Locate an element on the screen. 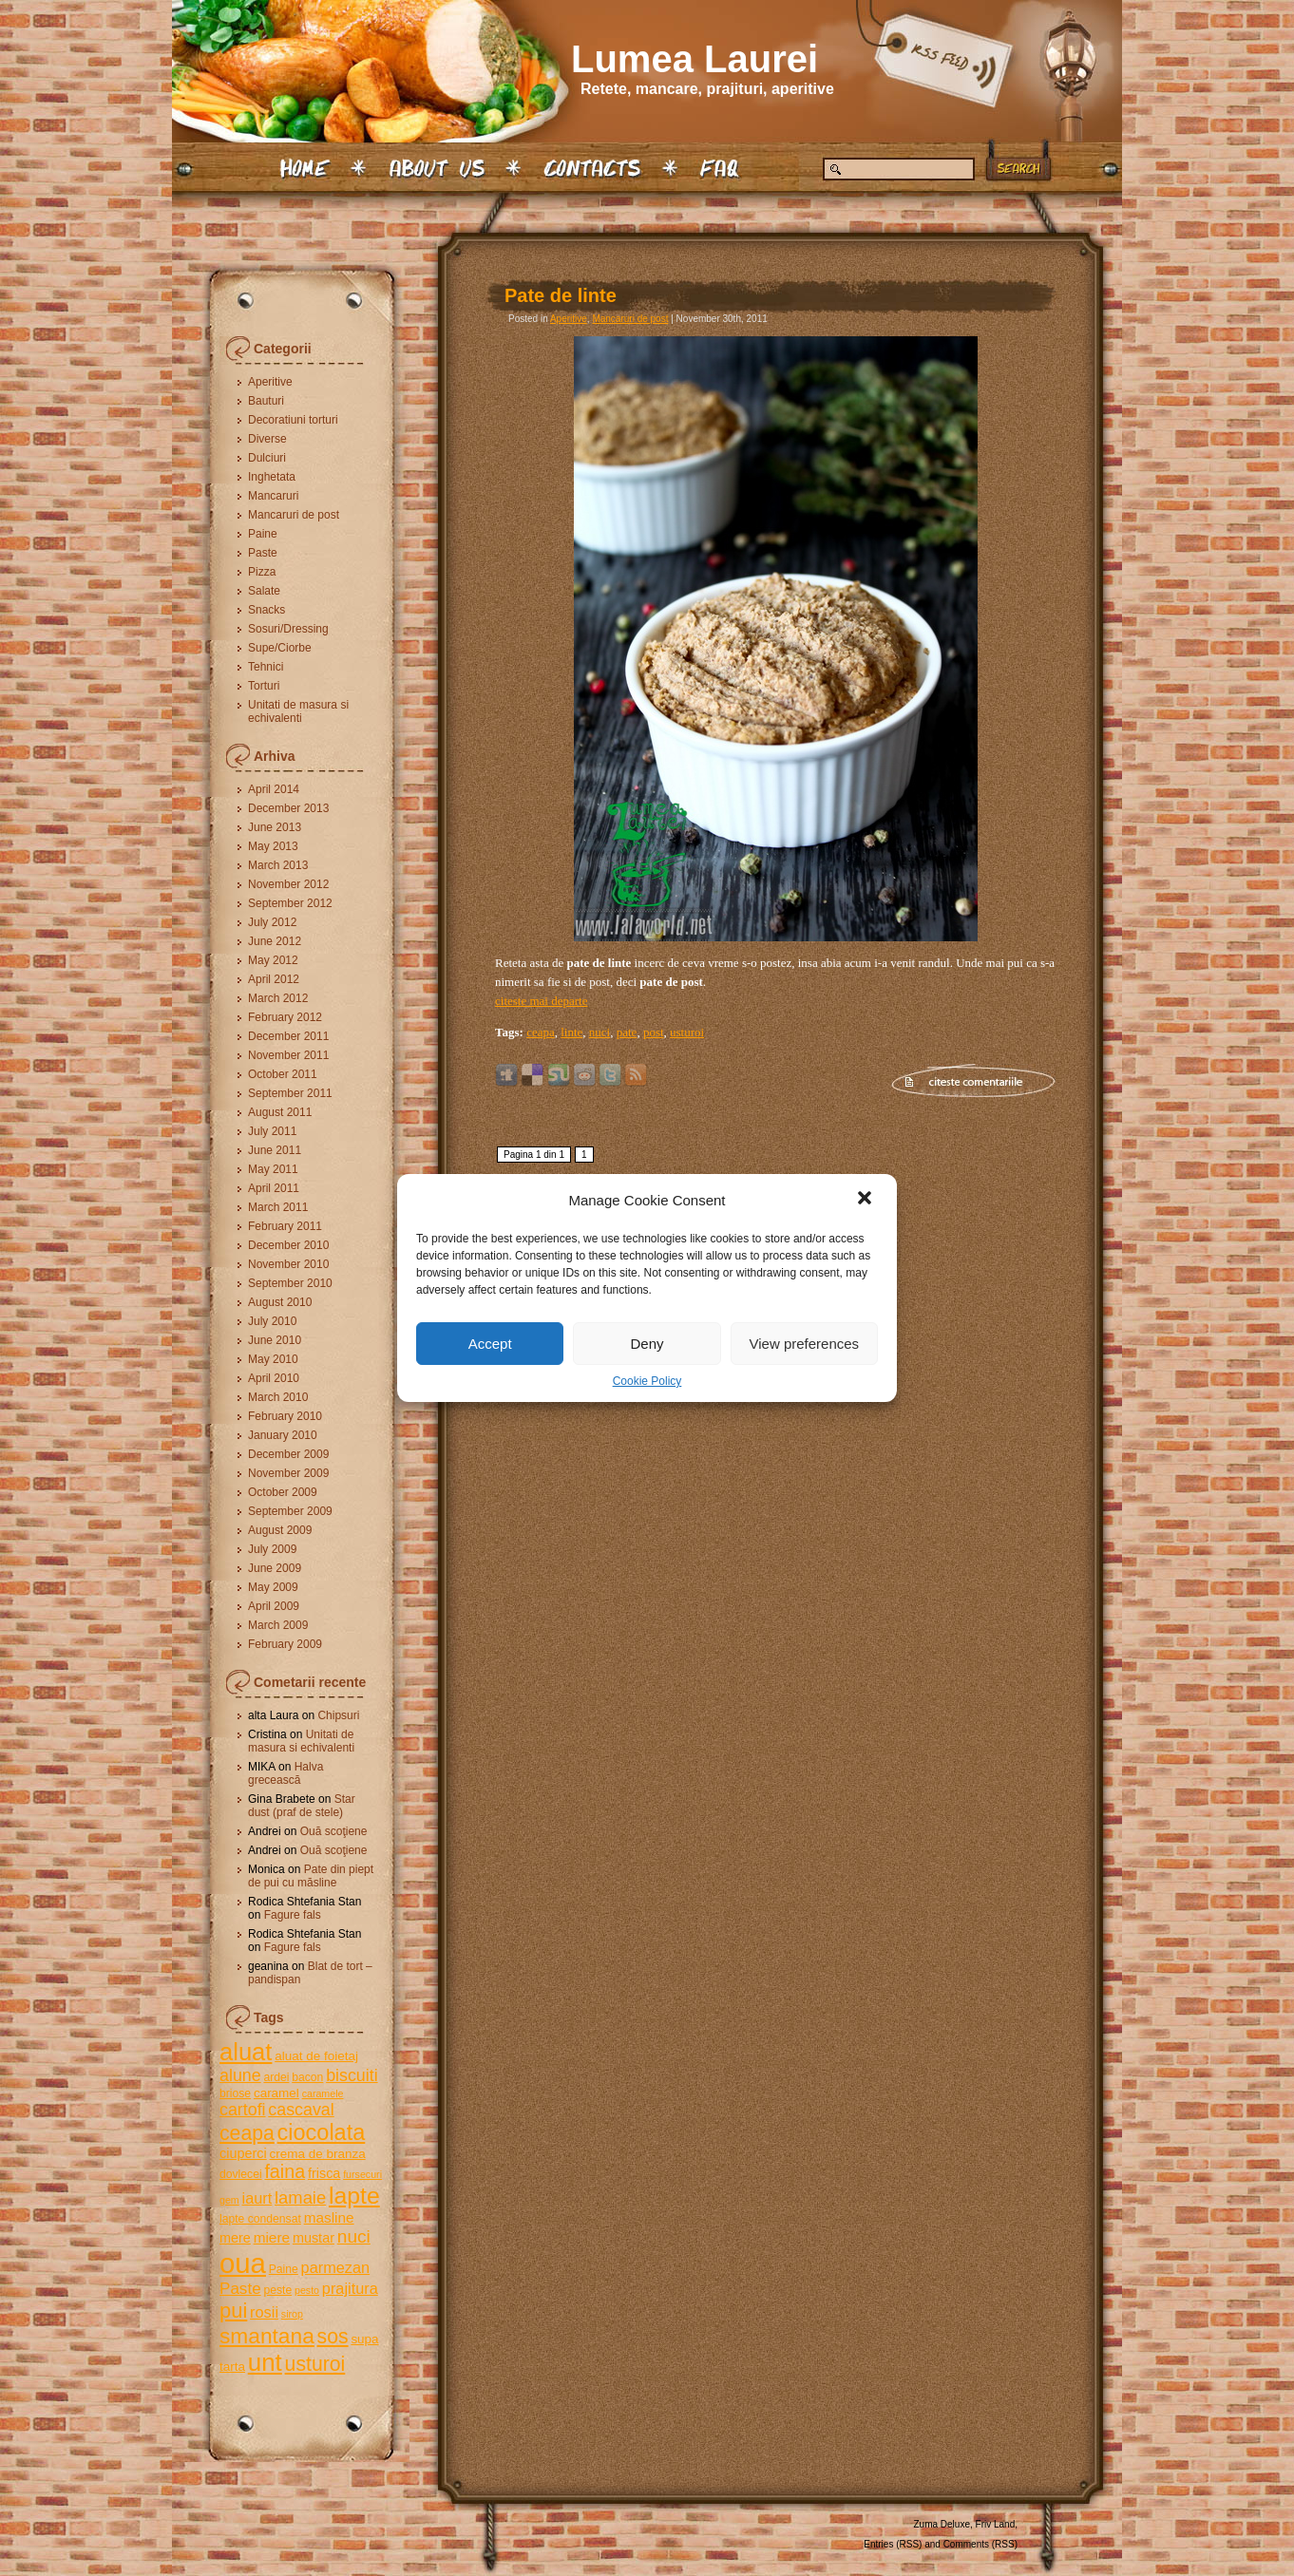  Cookie Policy is located at coordinates (647, 1381).